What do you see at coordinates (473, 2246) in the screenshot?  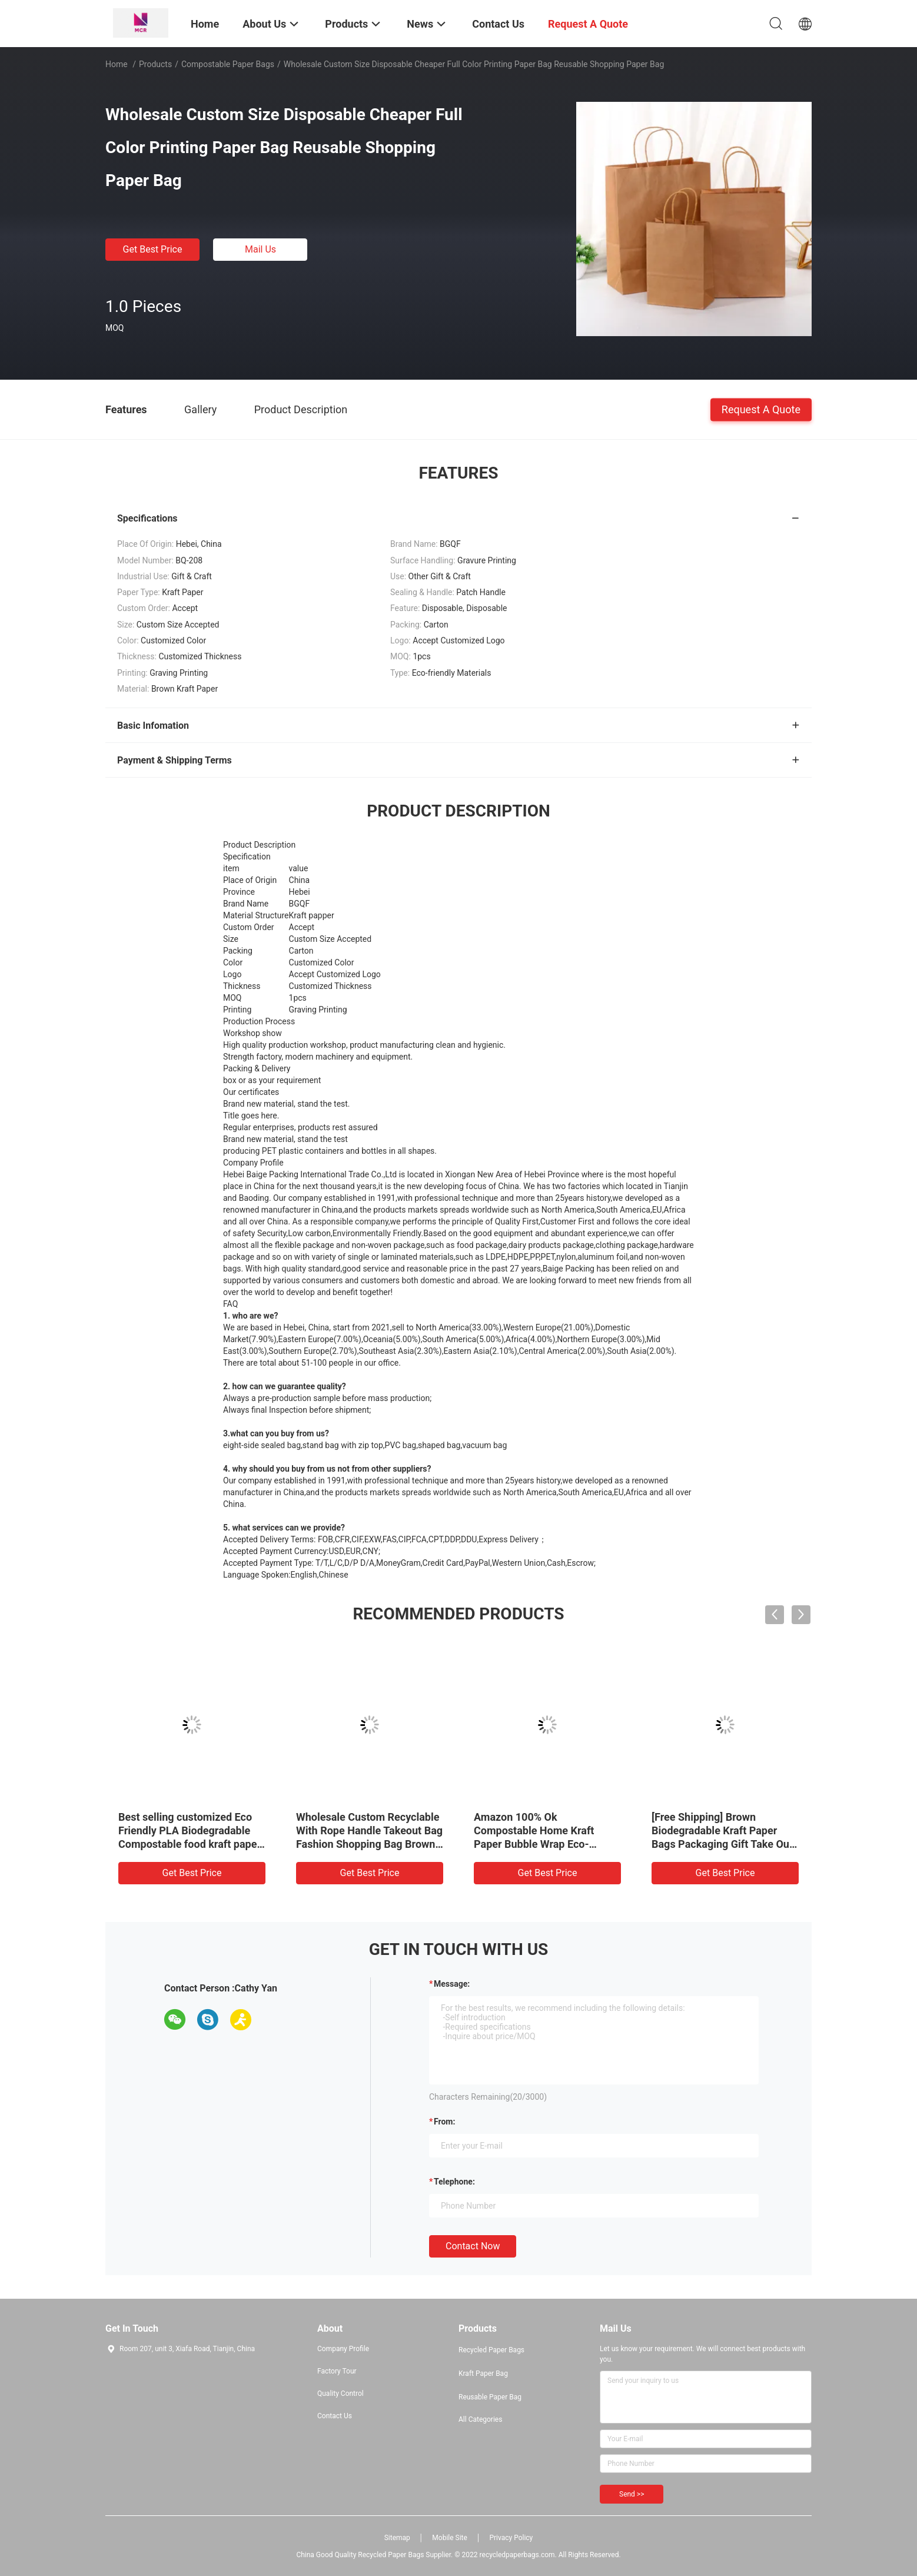 I see `Contact Now` at bounding box center [473, 2246].